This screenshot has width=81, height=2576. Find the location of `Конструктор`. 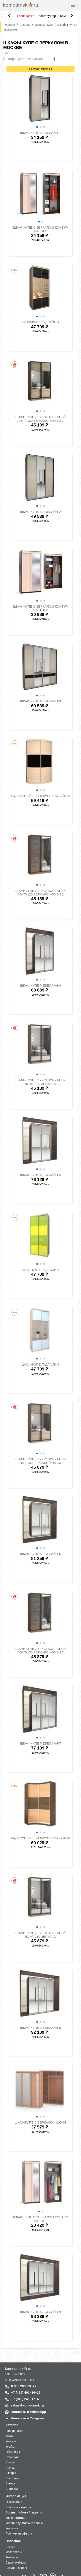

Конструктор is located at coordinates (47, 16).